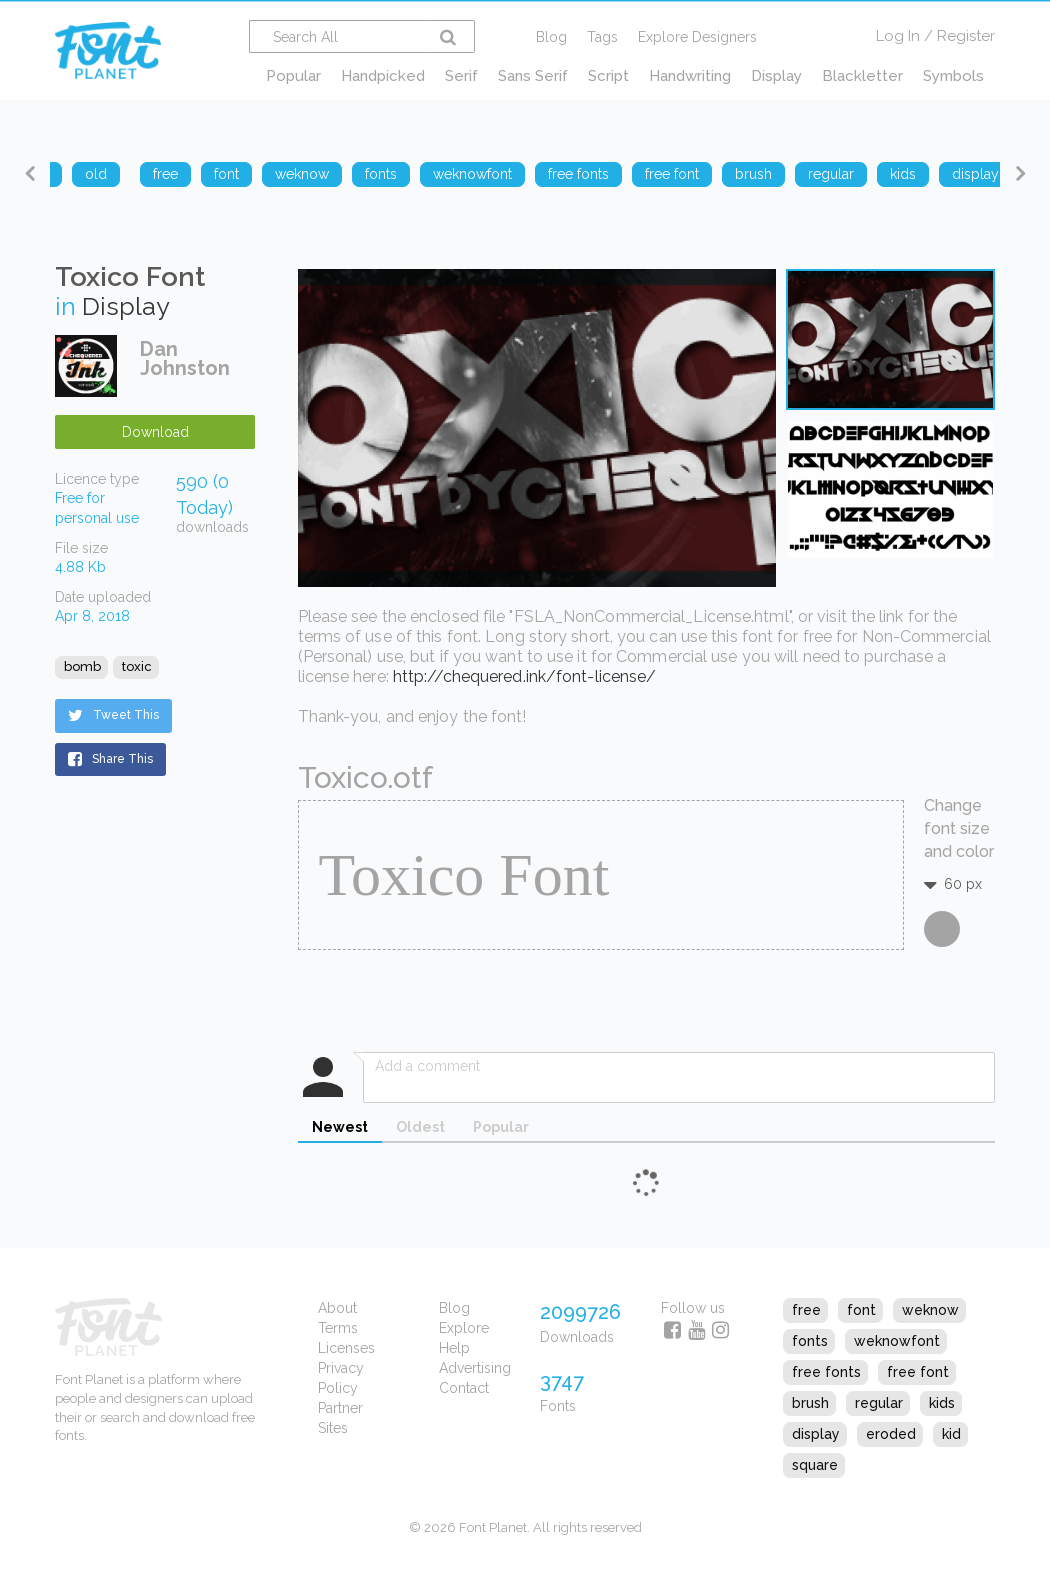 Image resolution: width=1050 pixels, height=1588 pixels. What do you see at coordinates (810, 1403) in the screenshot?
I see `brush` at bounding box center [810, 1403].